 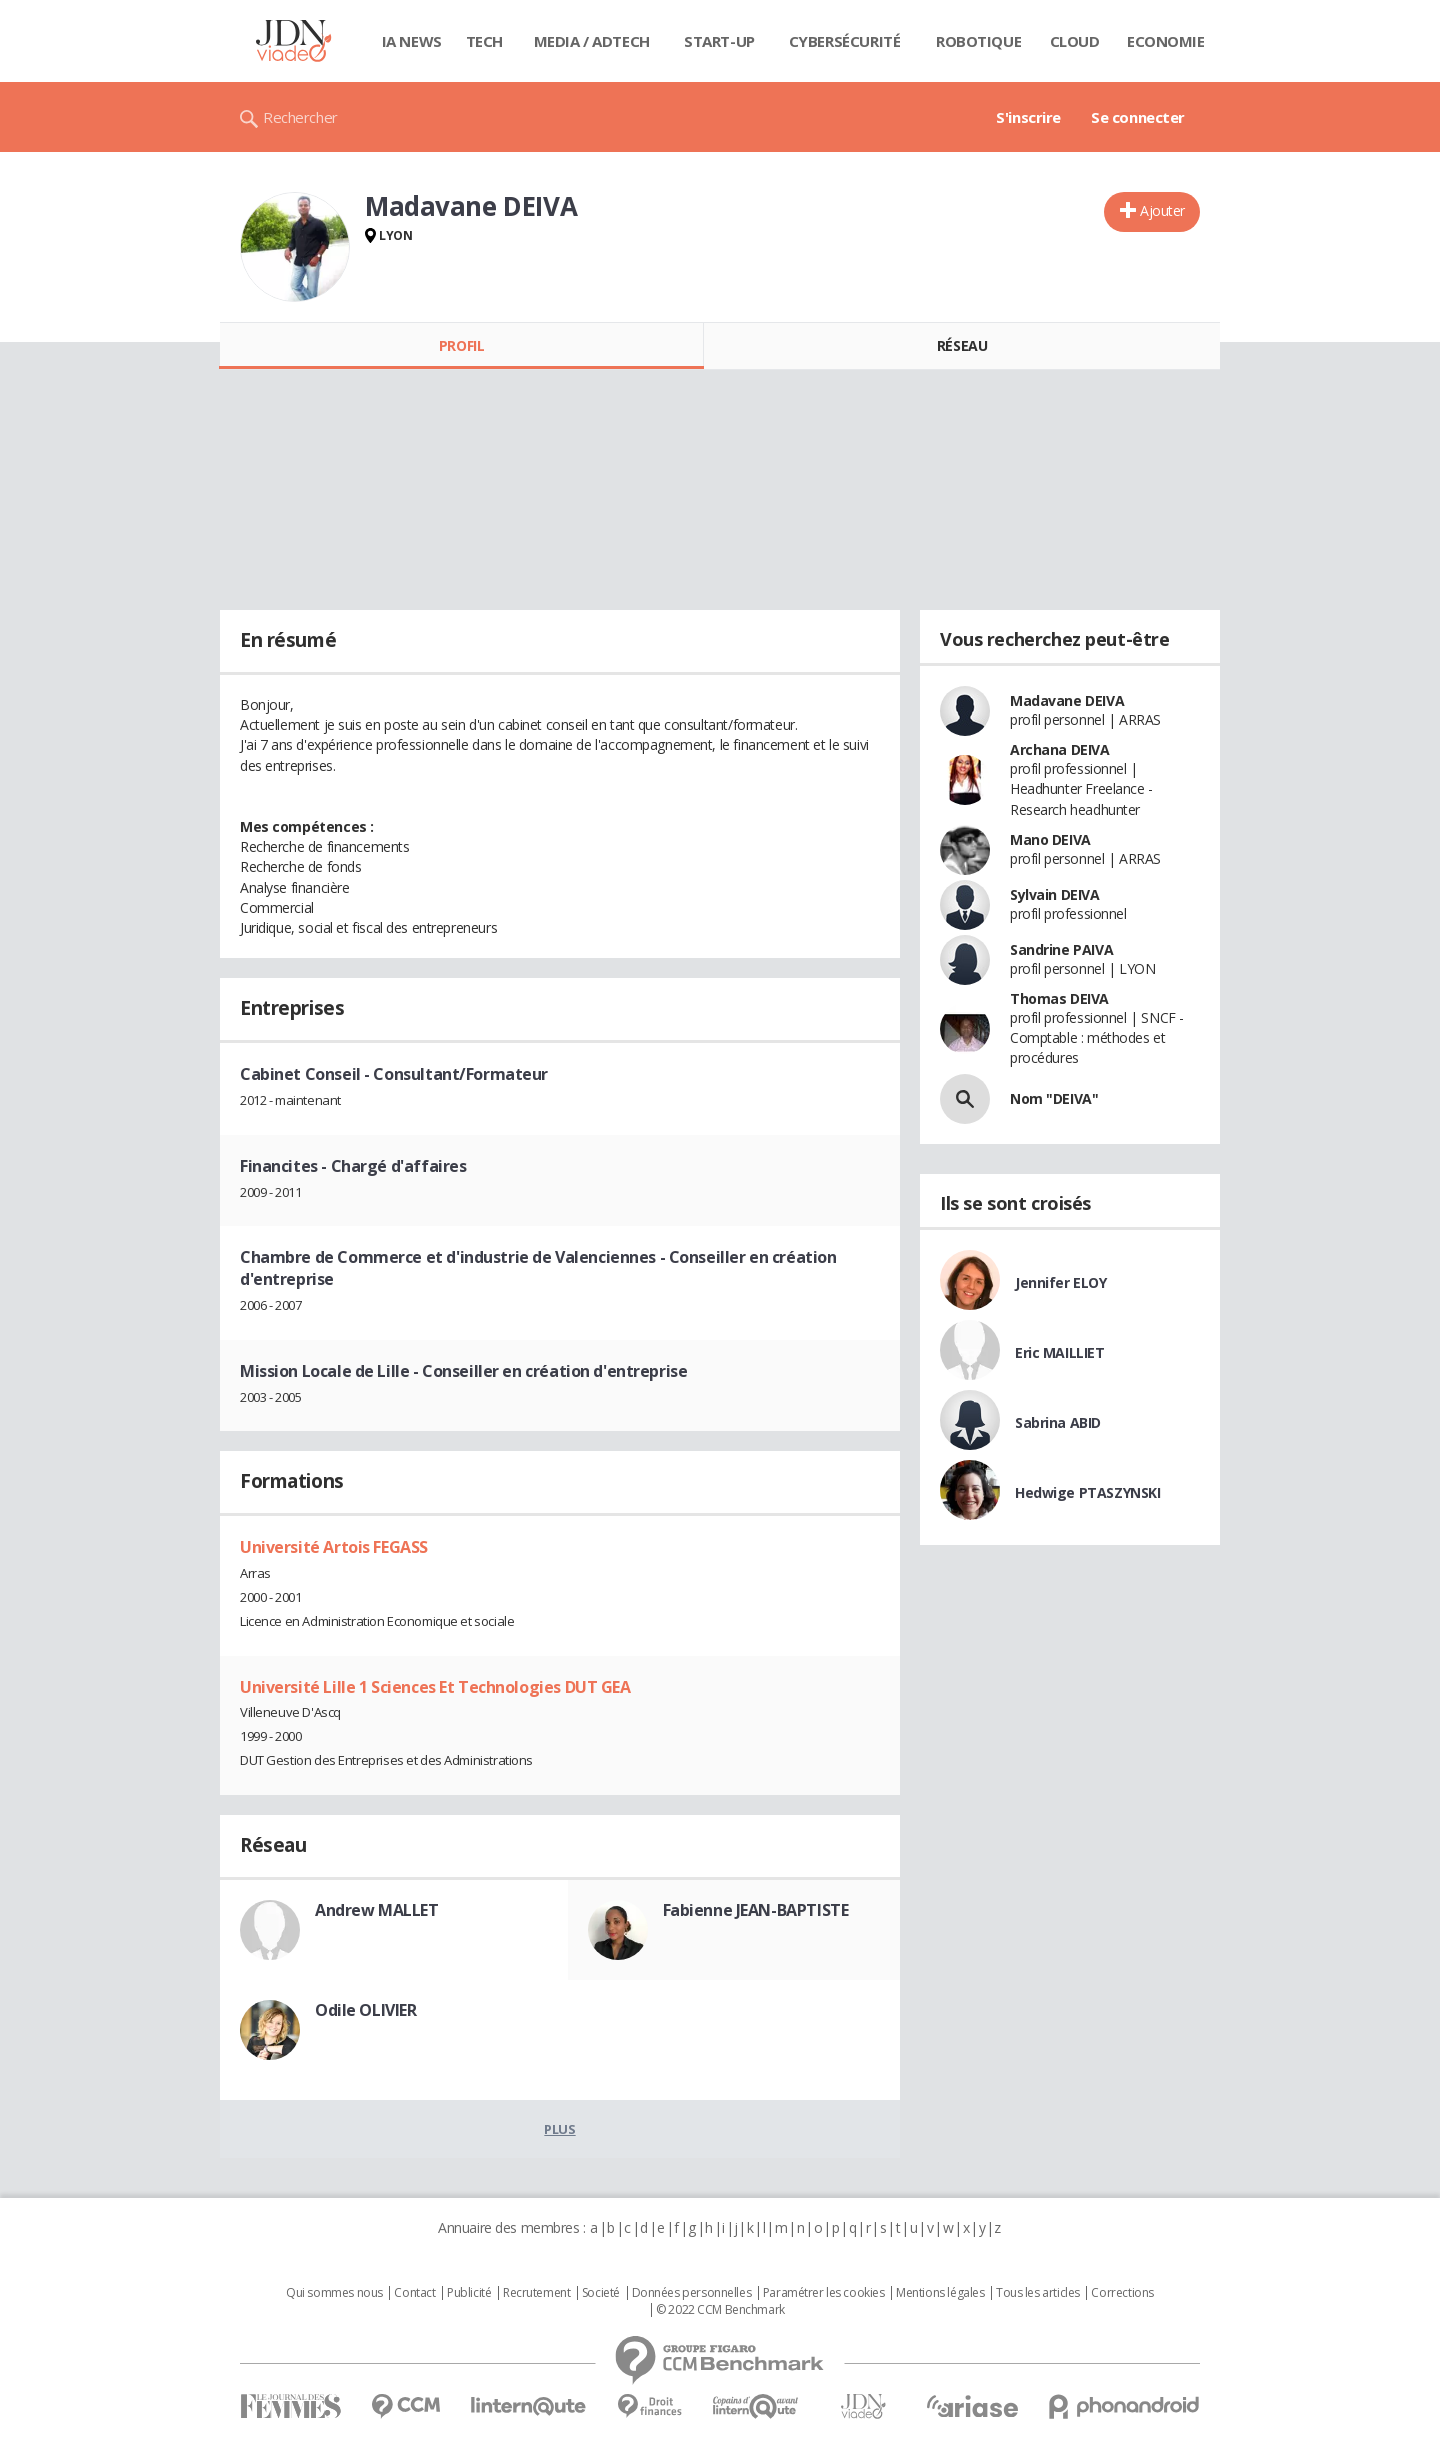 I want to click on Nom "DEIVA", so click(x=1054, y=1098).